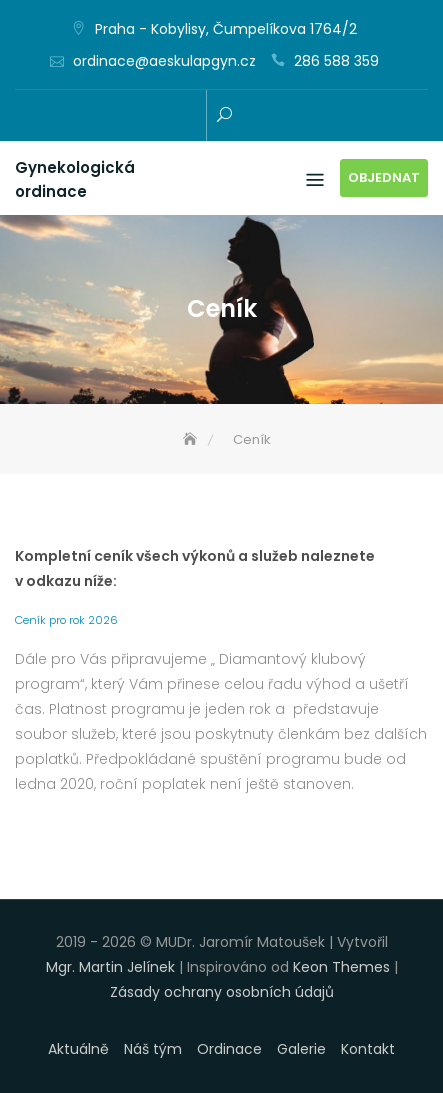 This screenshot has height=1093, width=443. I want to click on Zásady ochrany osobních údajů, so click(222, 992).